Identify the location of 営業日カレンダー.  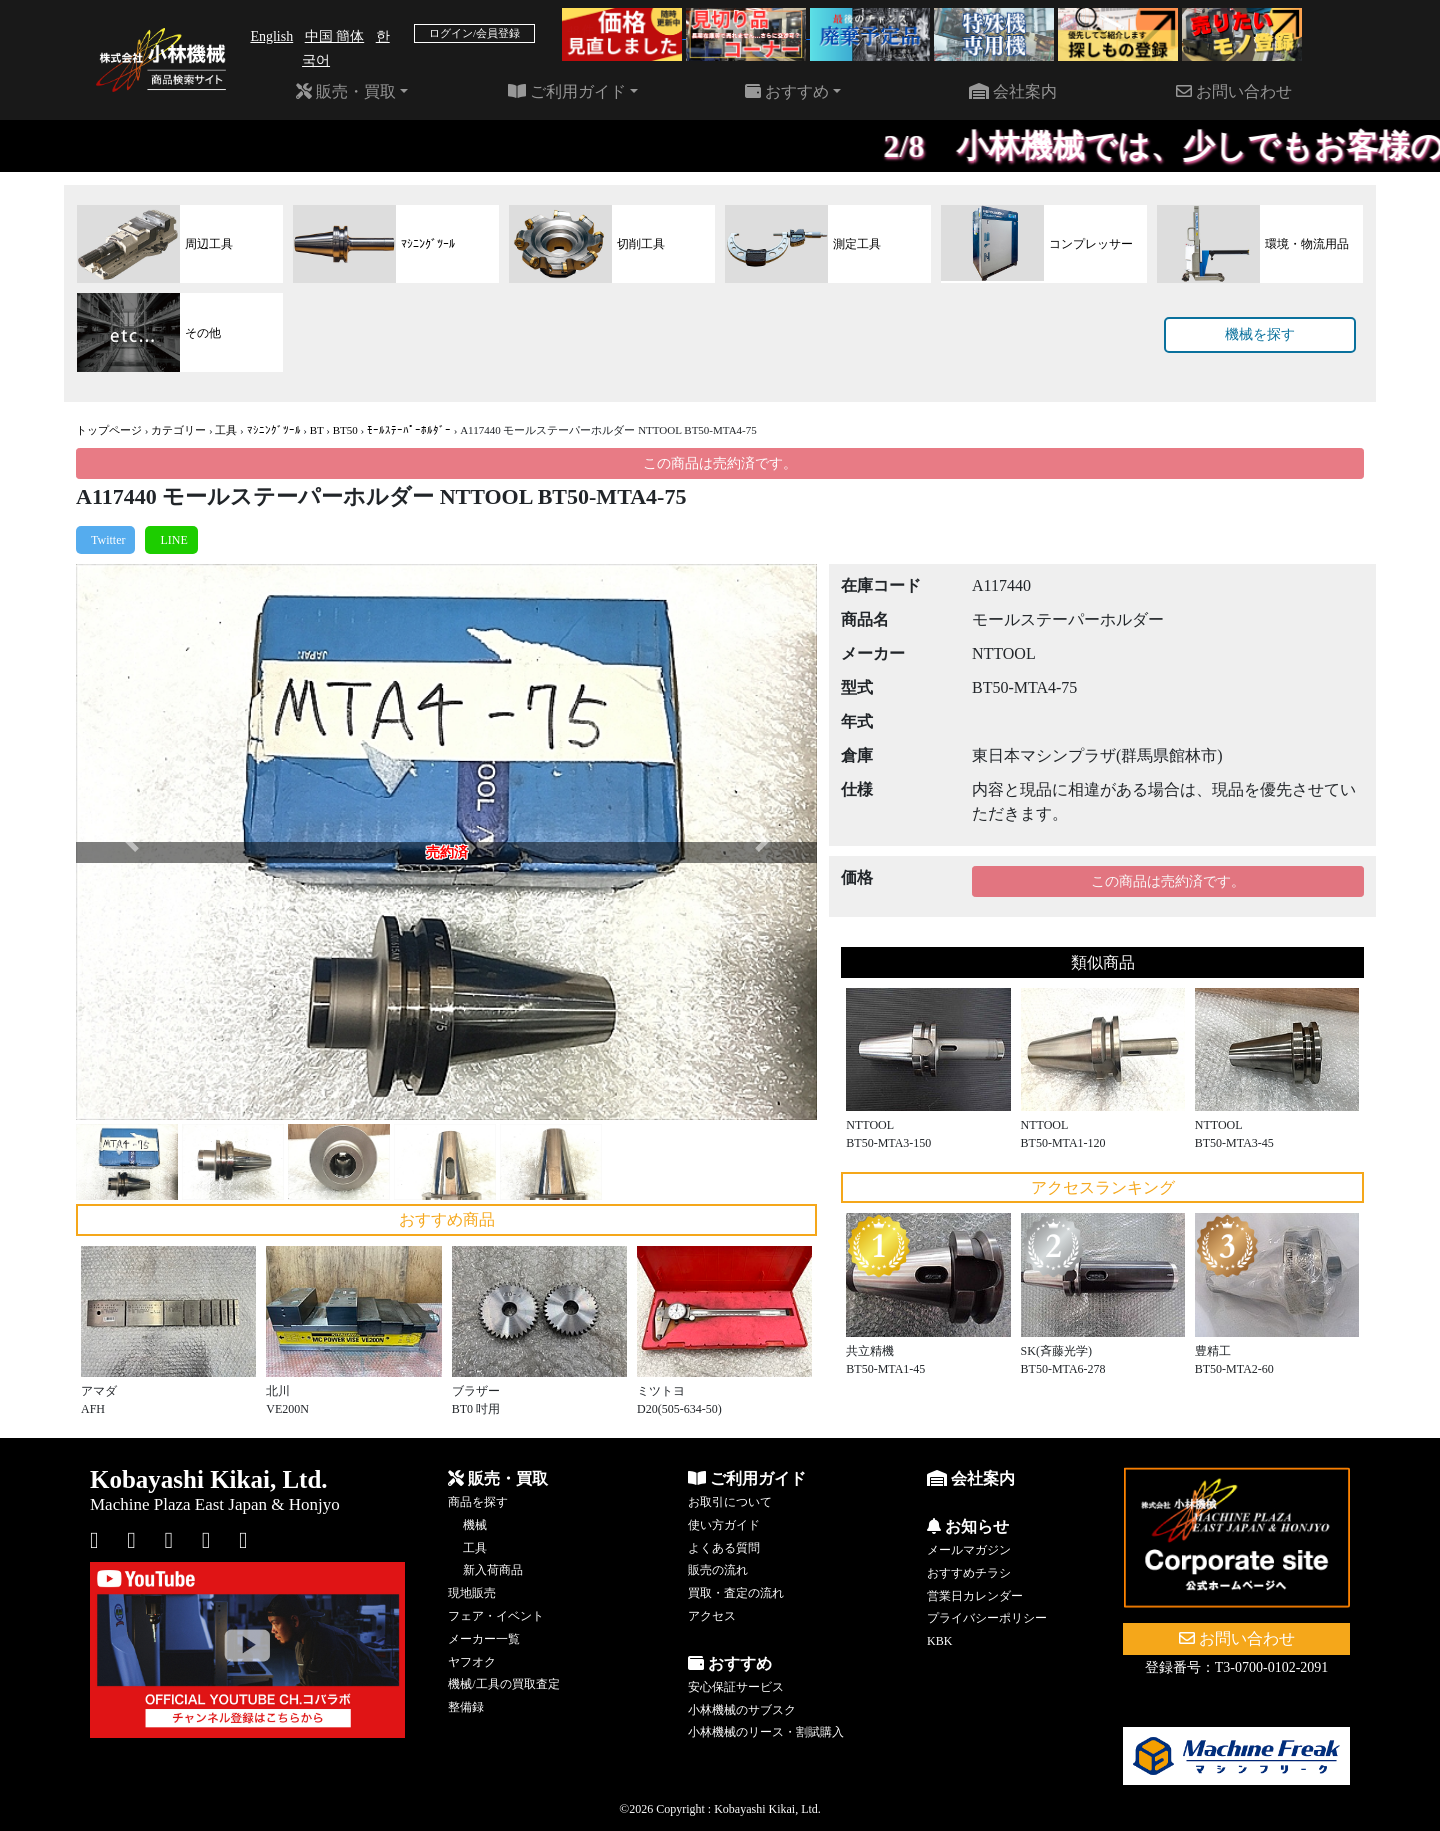
(975, 1596).